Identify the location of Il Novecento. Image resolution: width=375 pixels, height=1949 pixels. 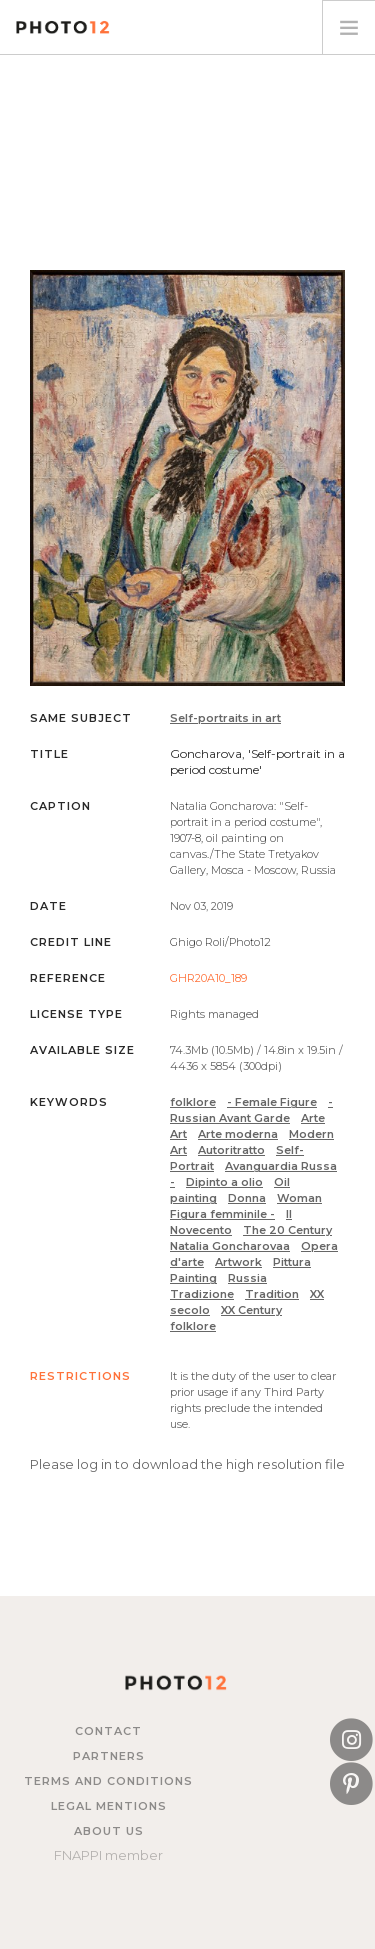
(231, 1222).